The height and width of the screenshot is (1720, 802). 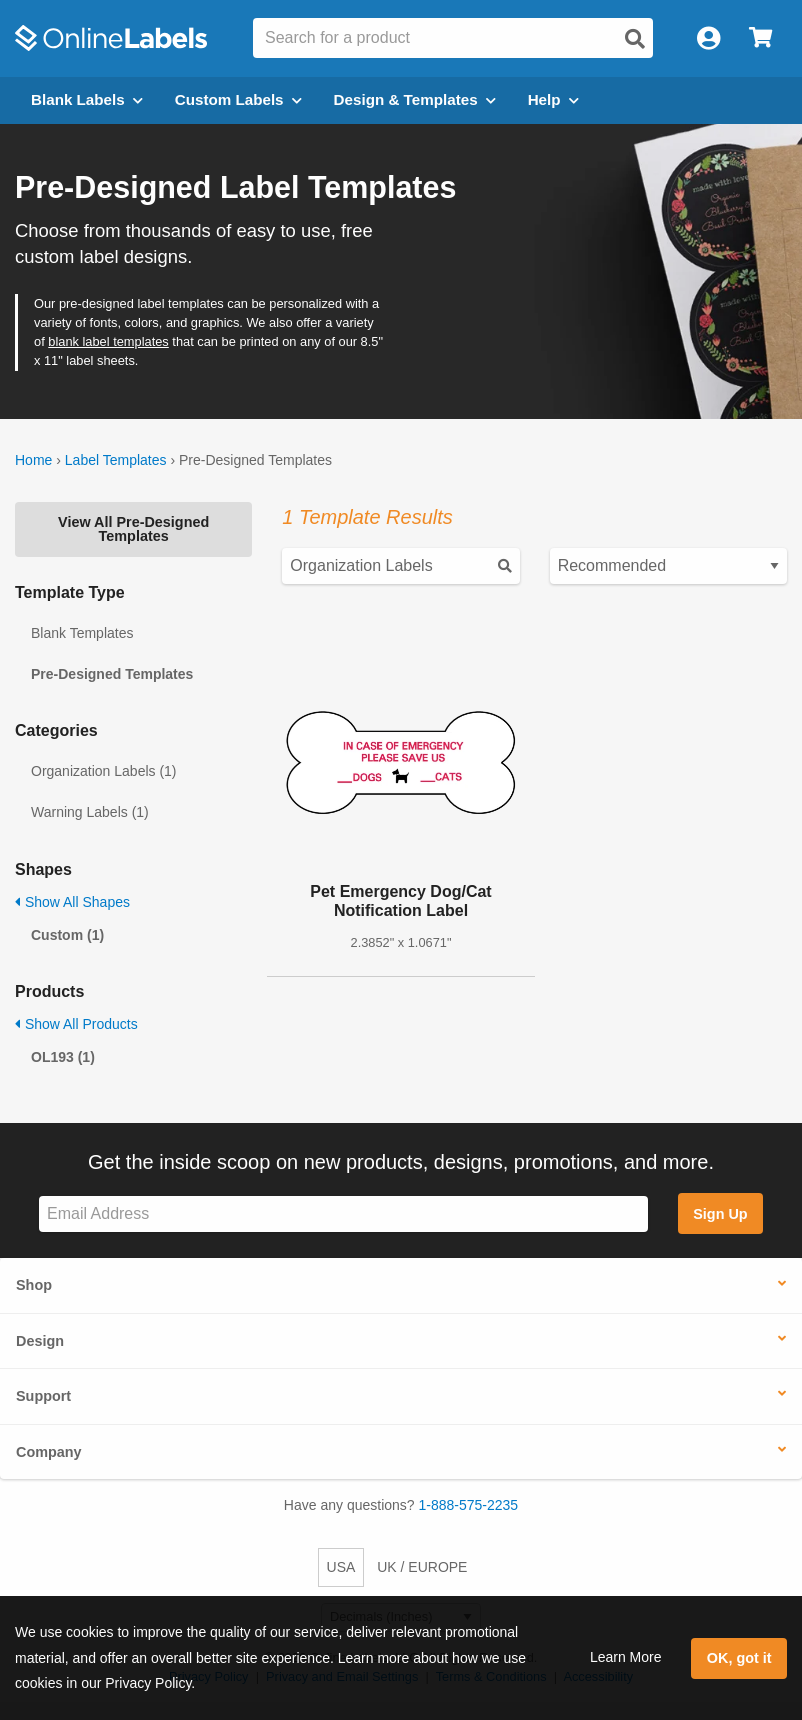 I want to click on Show All Products, so click(x=76, y=1024).